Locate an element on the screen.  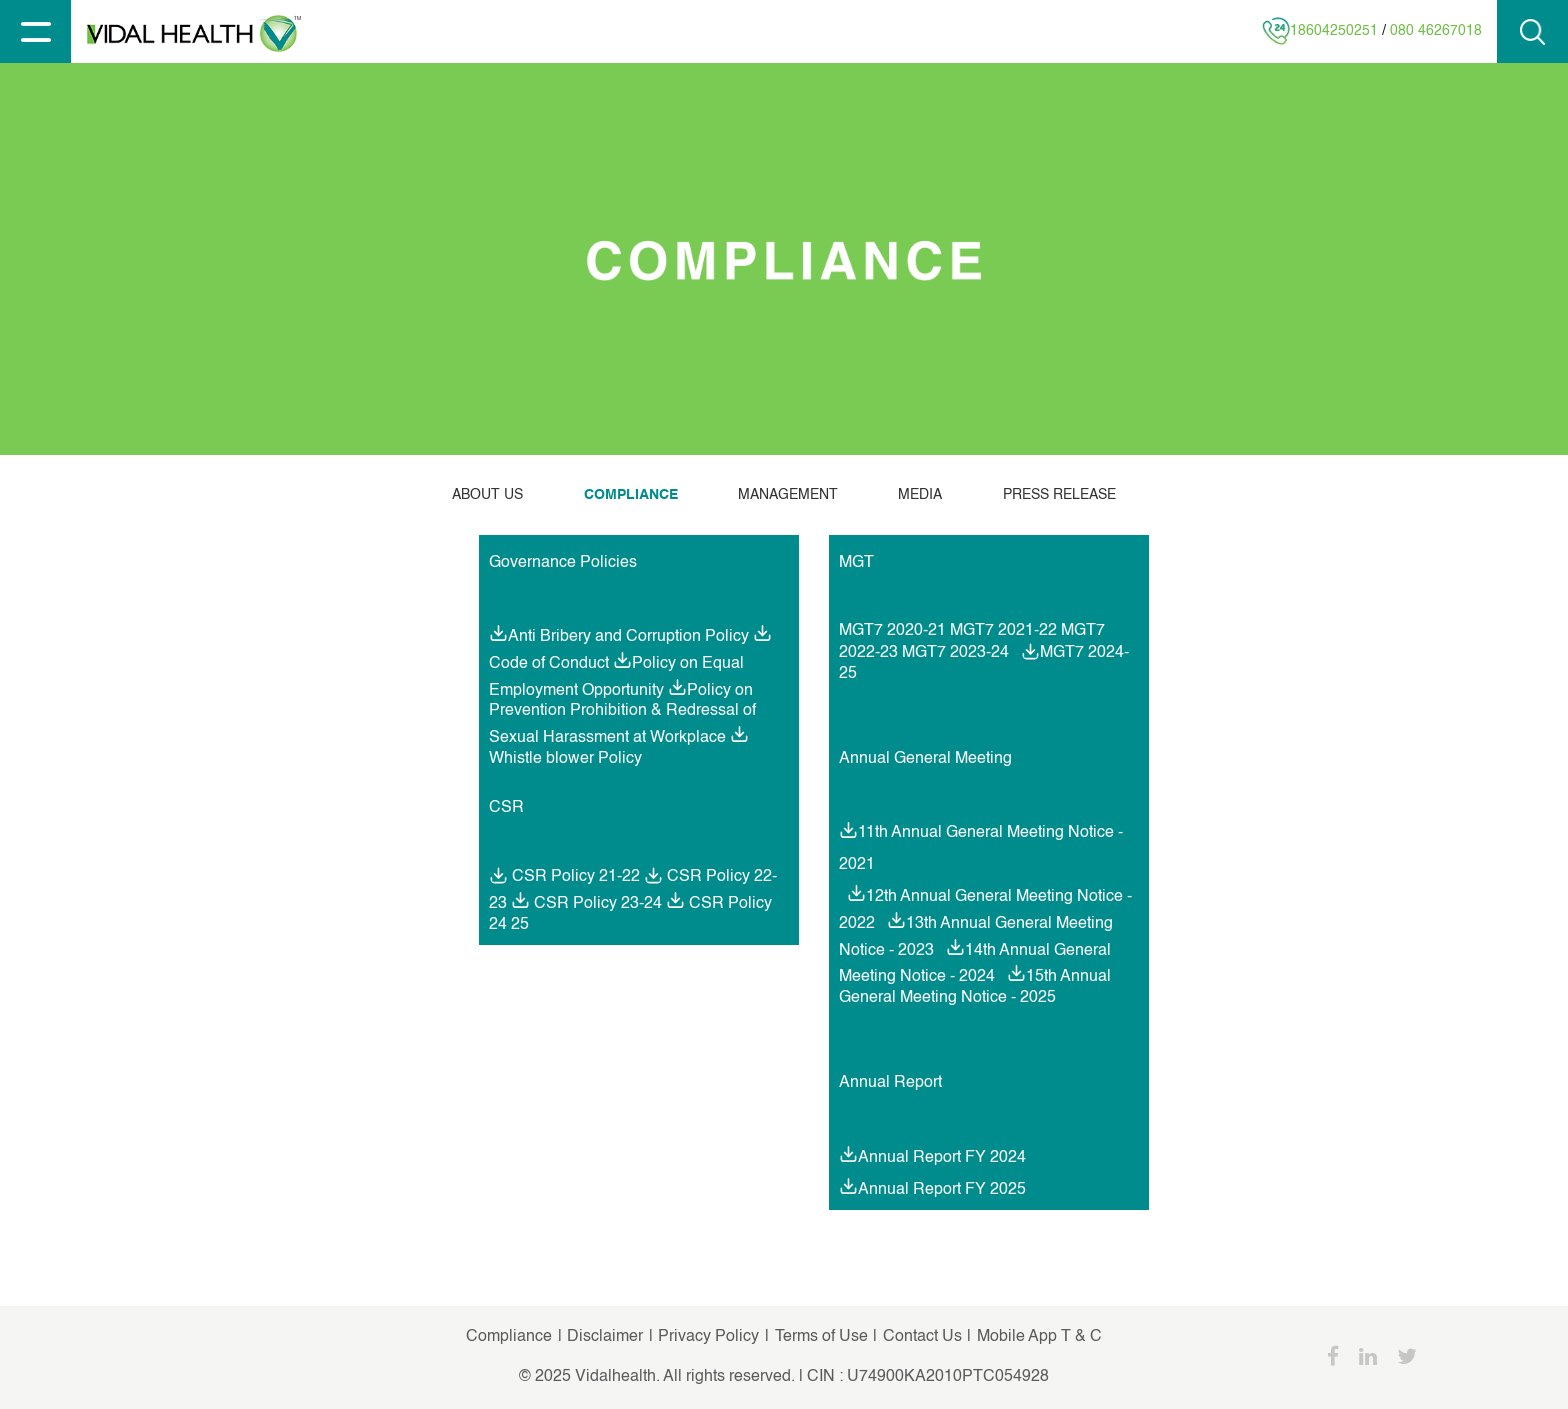
MEDIA is located at coordinates (920, 495).